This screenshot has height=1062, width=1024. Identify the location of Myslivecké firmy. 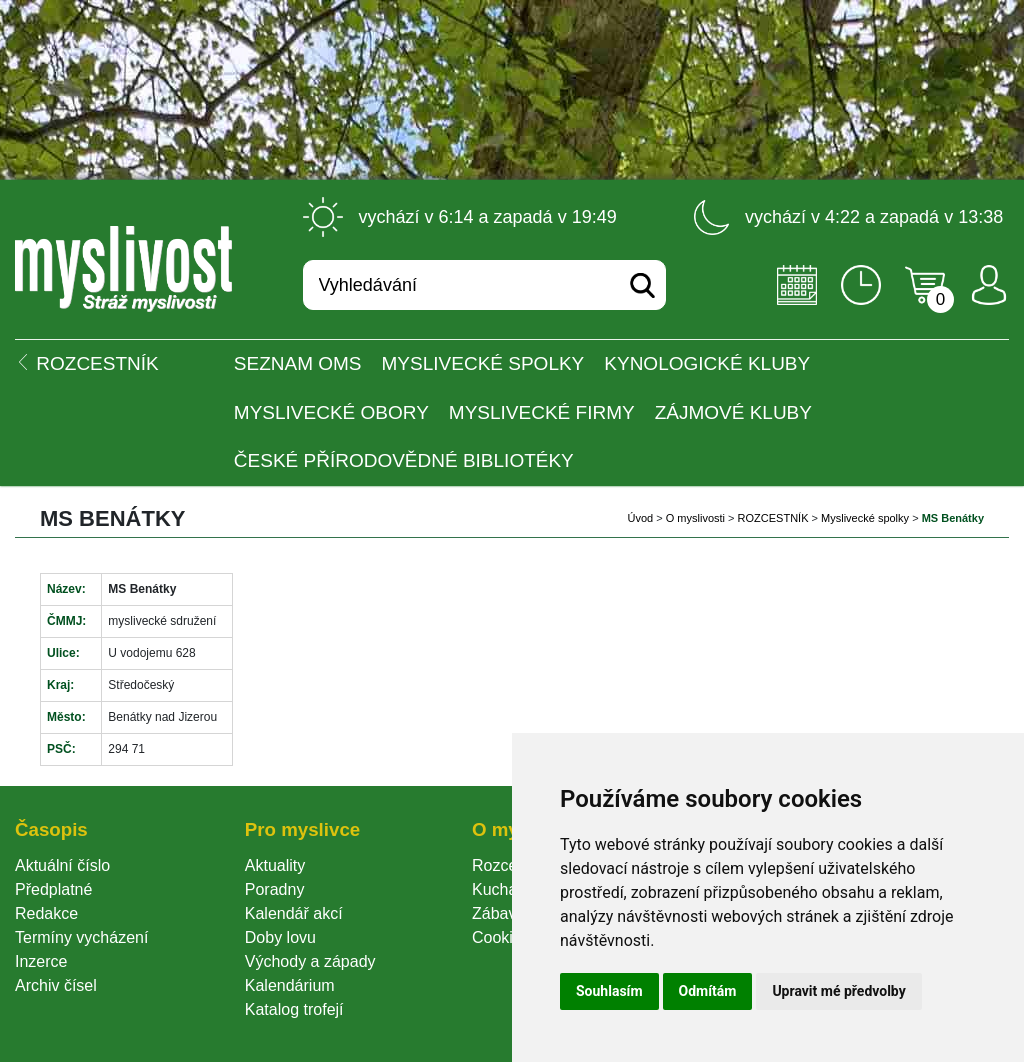
(542, 412).